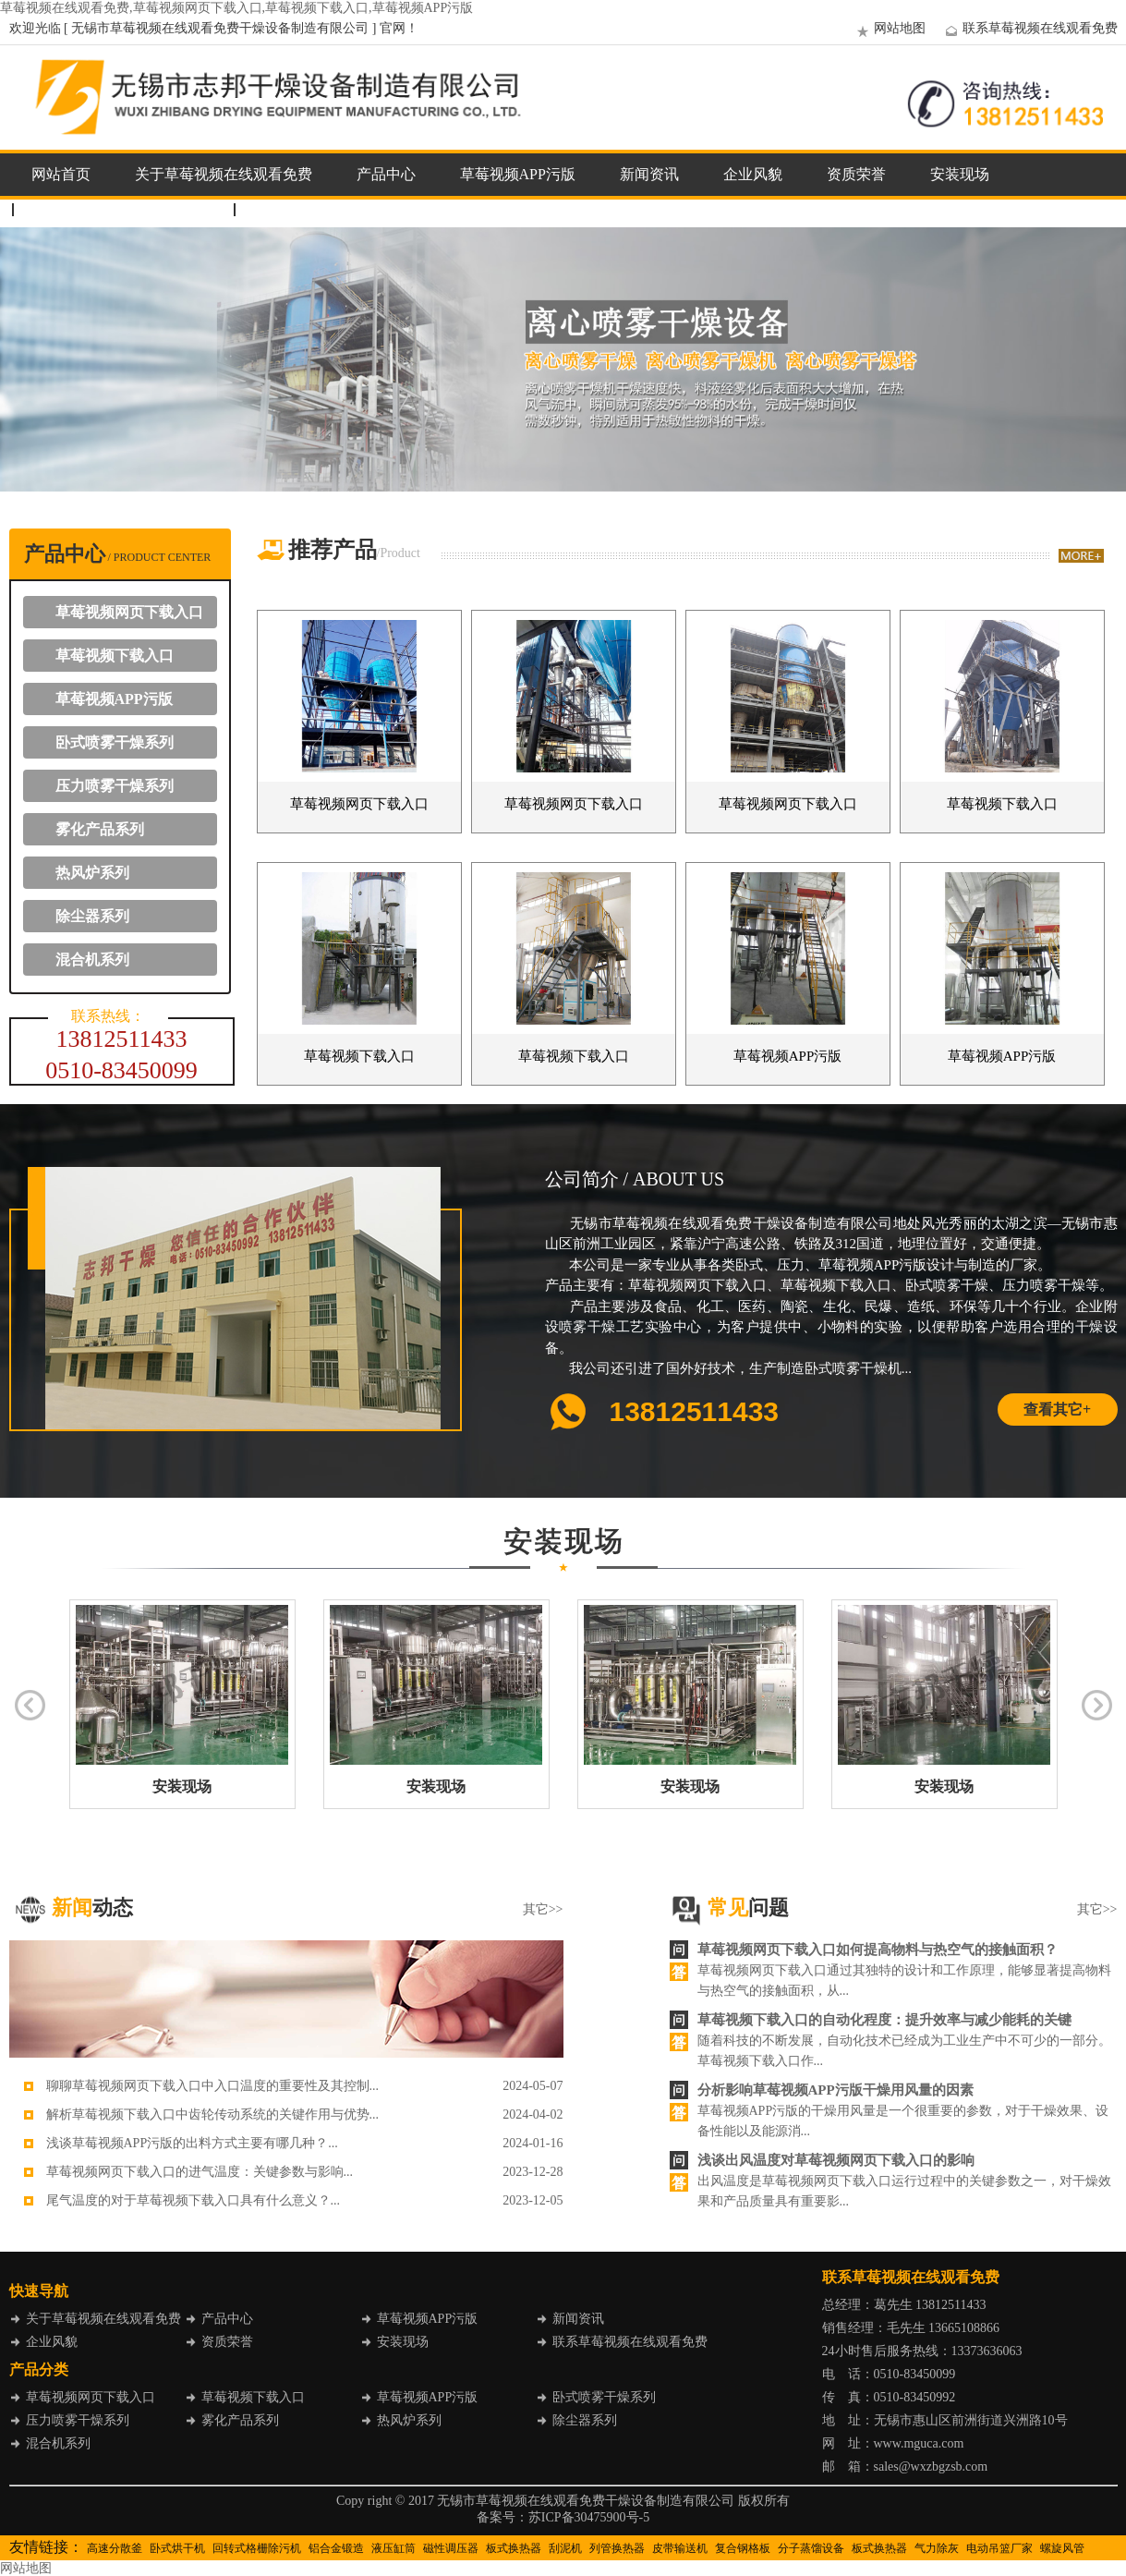 The image size is (1126, 2576). I want to click on 草莓视频在线观看免费,草莓视频网页下载入口,草莓视频下载入口,草莓视频APP污版, so click(236, 8).